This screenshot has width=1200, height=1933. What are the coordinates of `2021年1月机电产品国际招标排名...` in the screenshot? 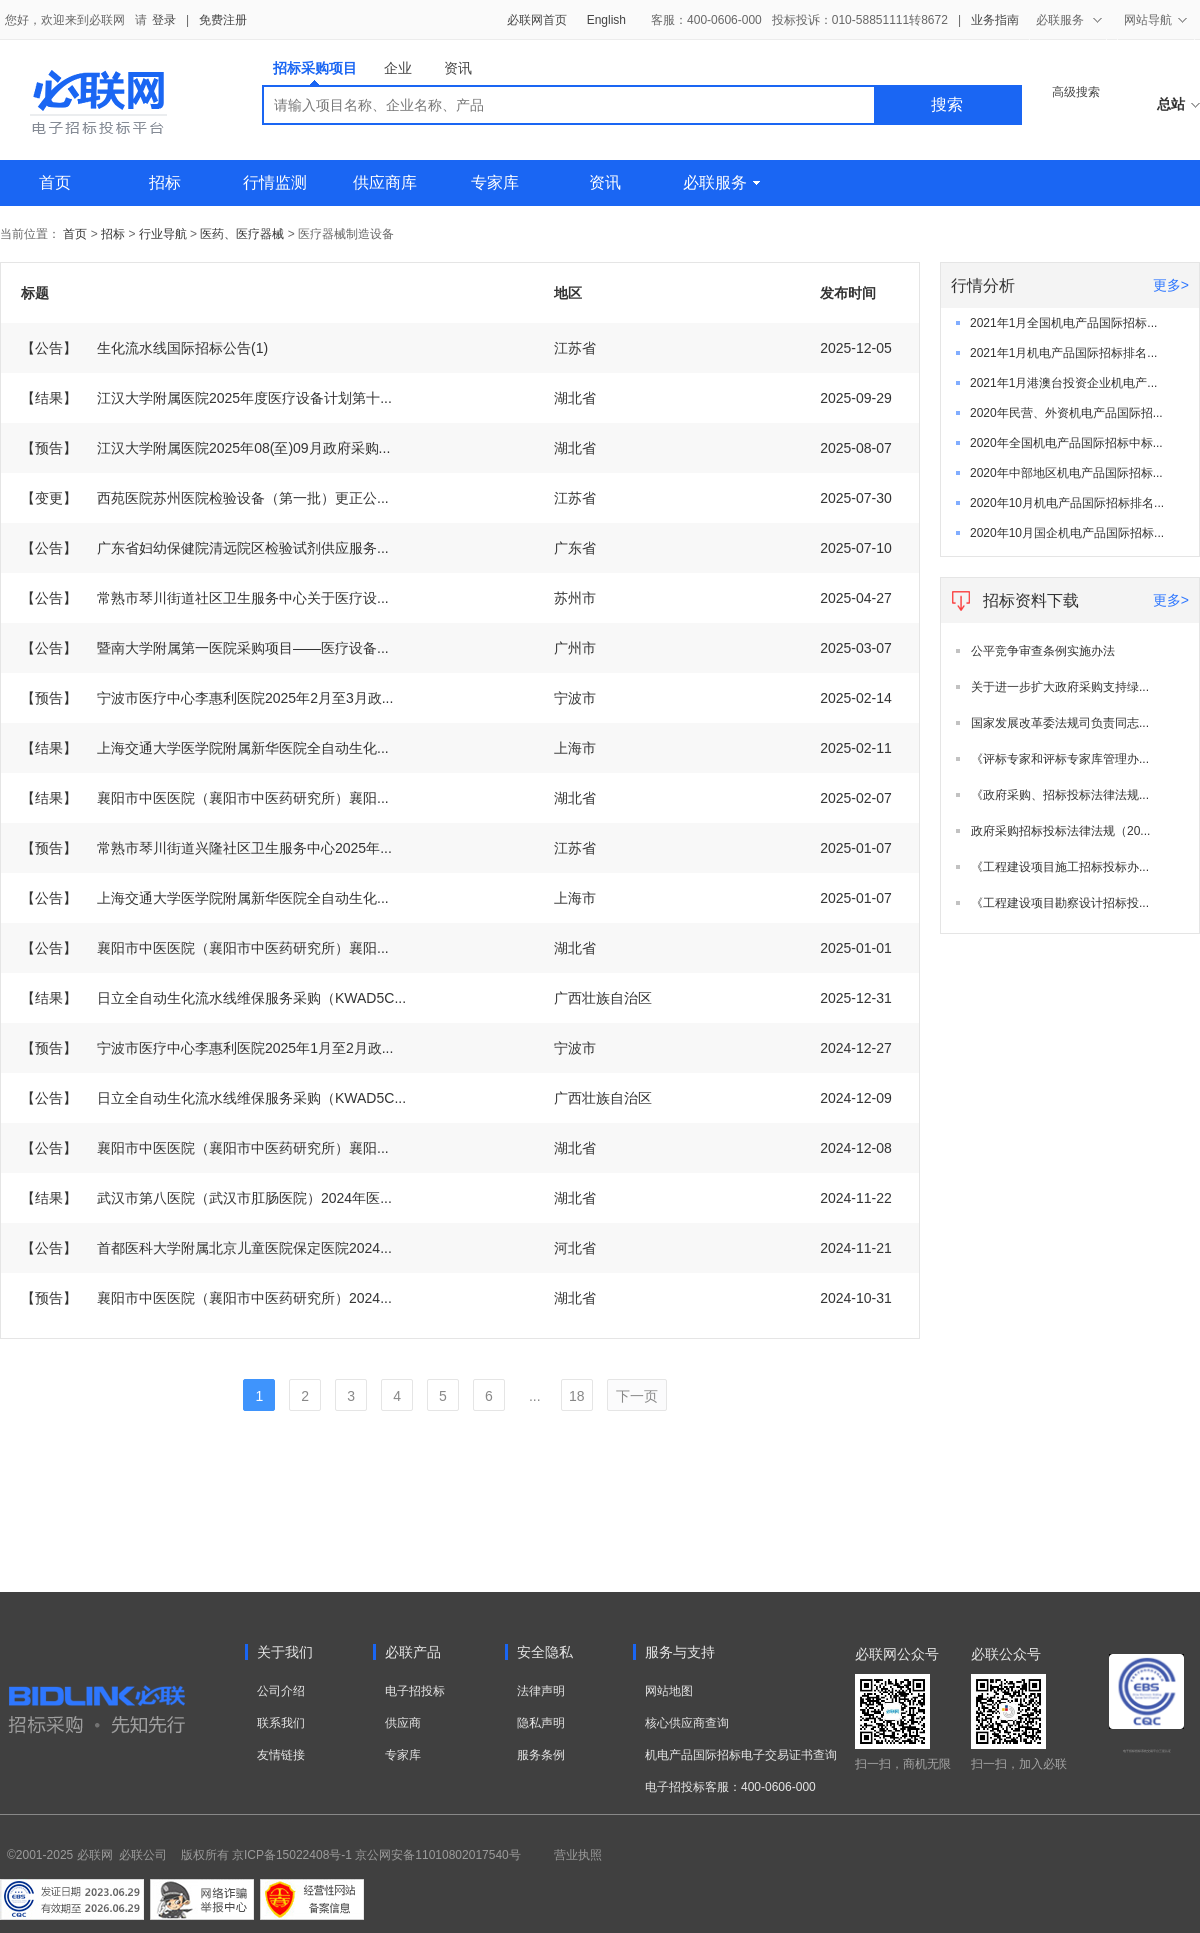 It's located at (1063, 353).